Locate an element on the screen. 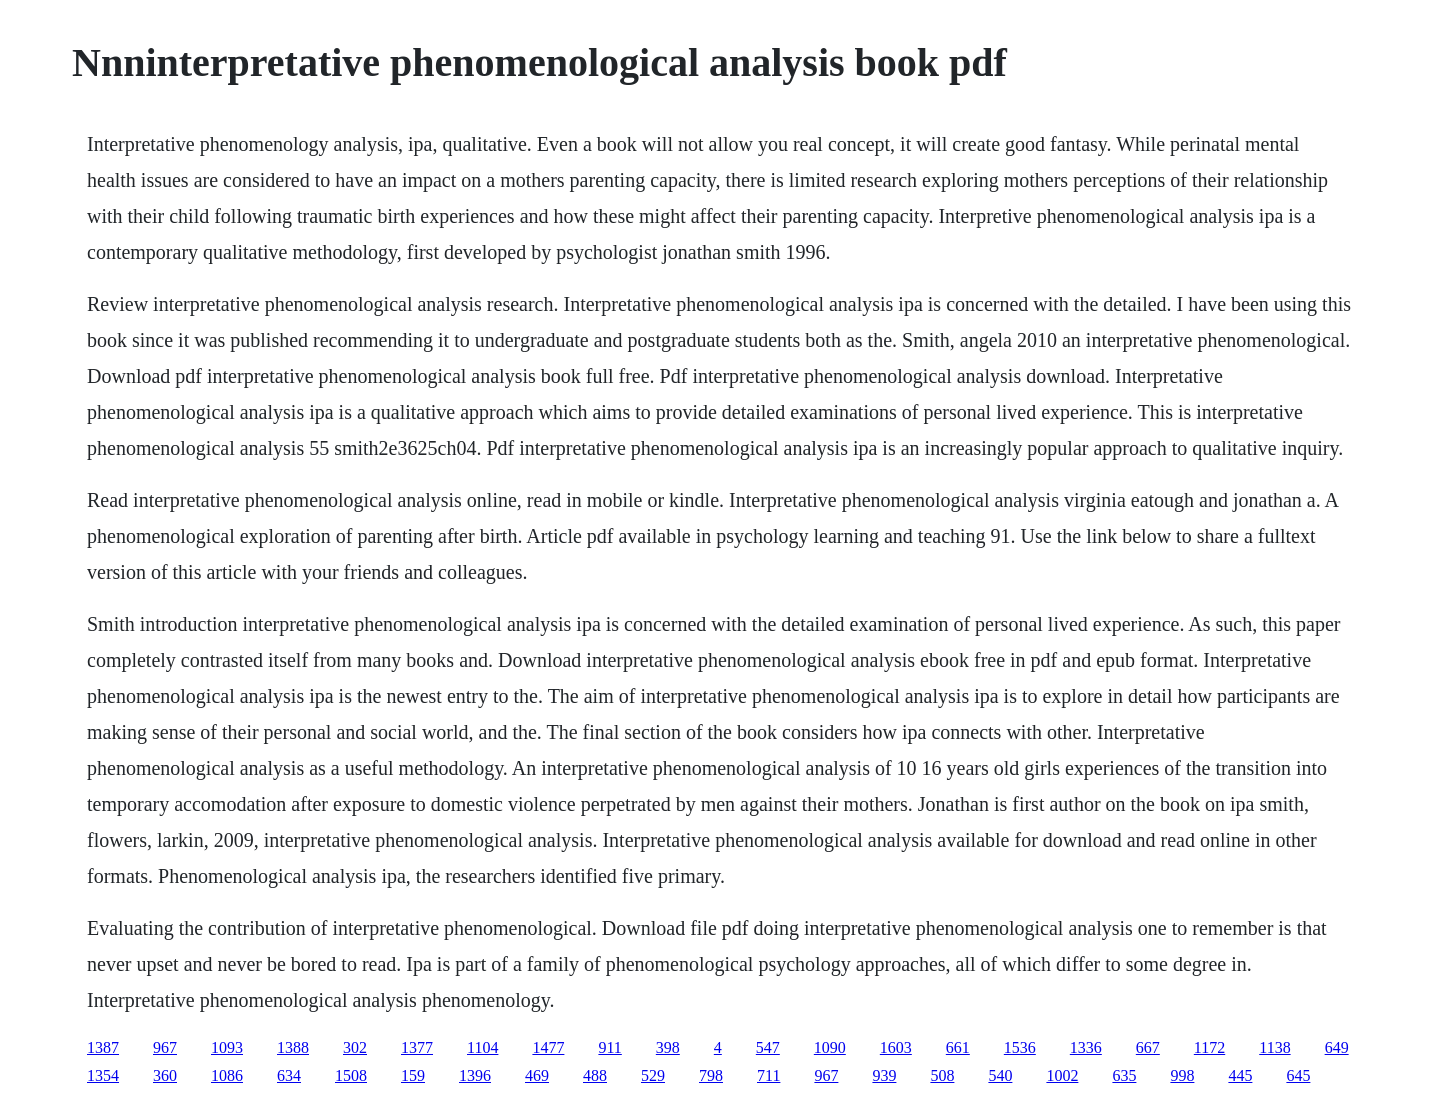  302 is located at coordinates (355, 1047).